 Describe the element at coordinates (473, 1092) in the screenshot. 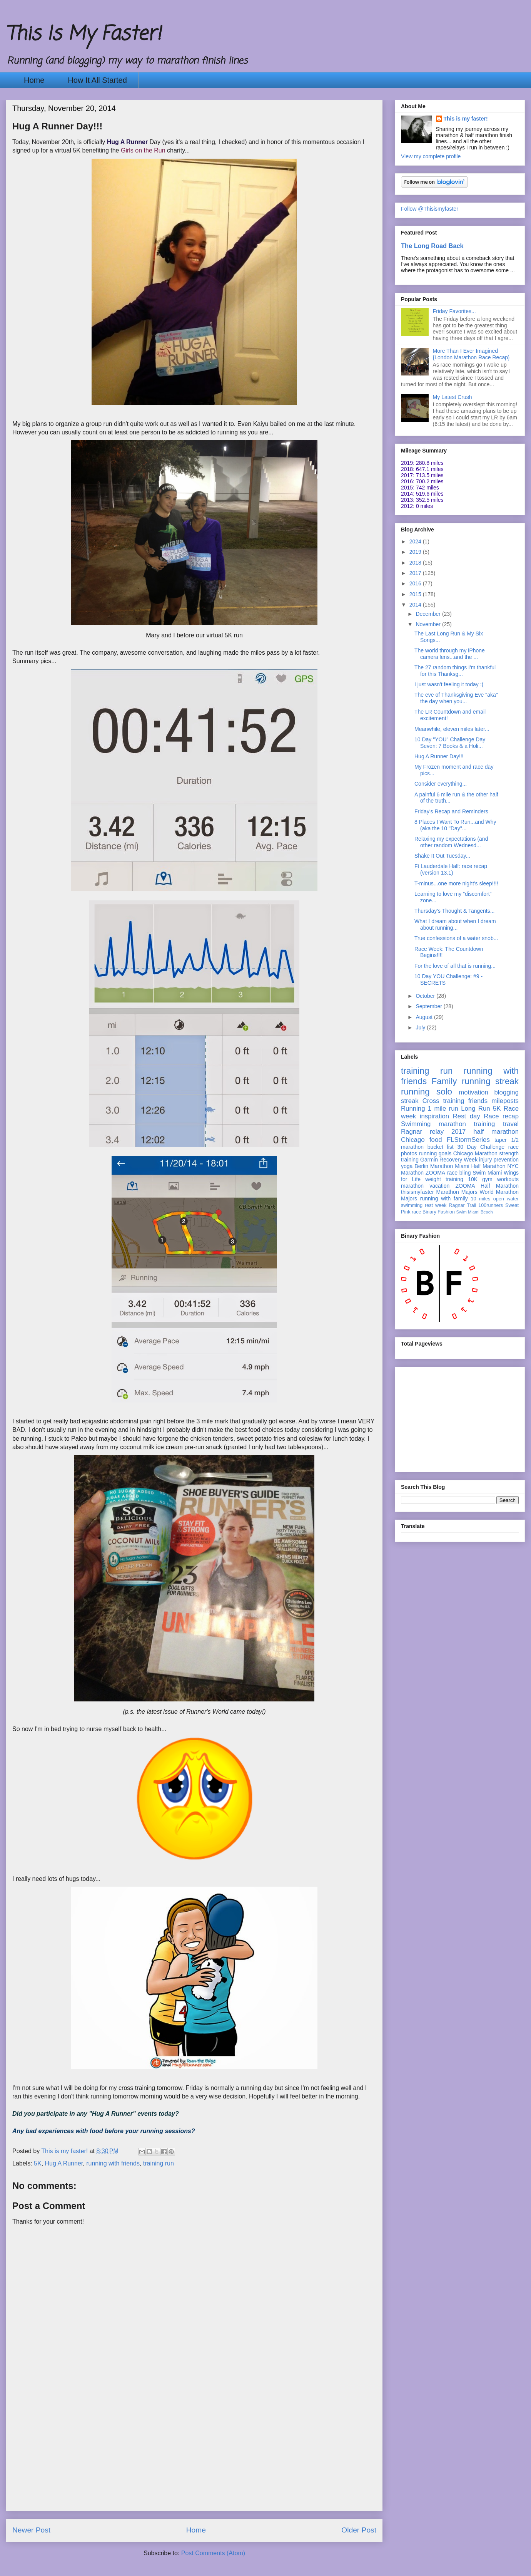

I see `motivation` at that location.